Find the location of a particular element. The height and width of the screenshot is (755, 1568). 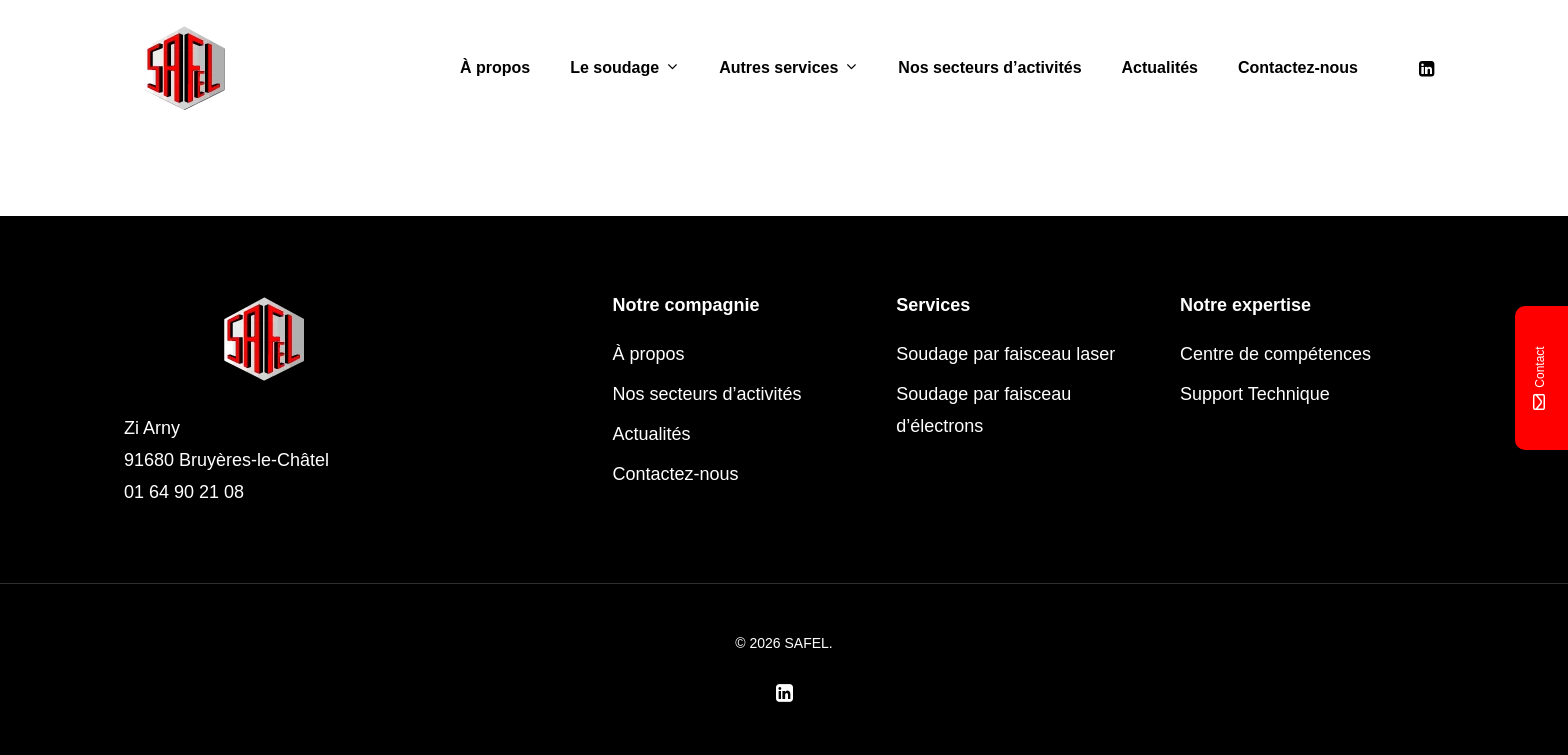

Actualités is located at coordinates (1160, 68).